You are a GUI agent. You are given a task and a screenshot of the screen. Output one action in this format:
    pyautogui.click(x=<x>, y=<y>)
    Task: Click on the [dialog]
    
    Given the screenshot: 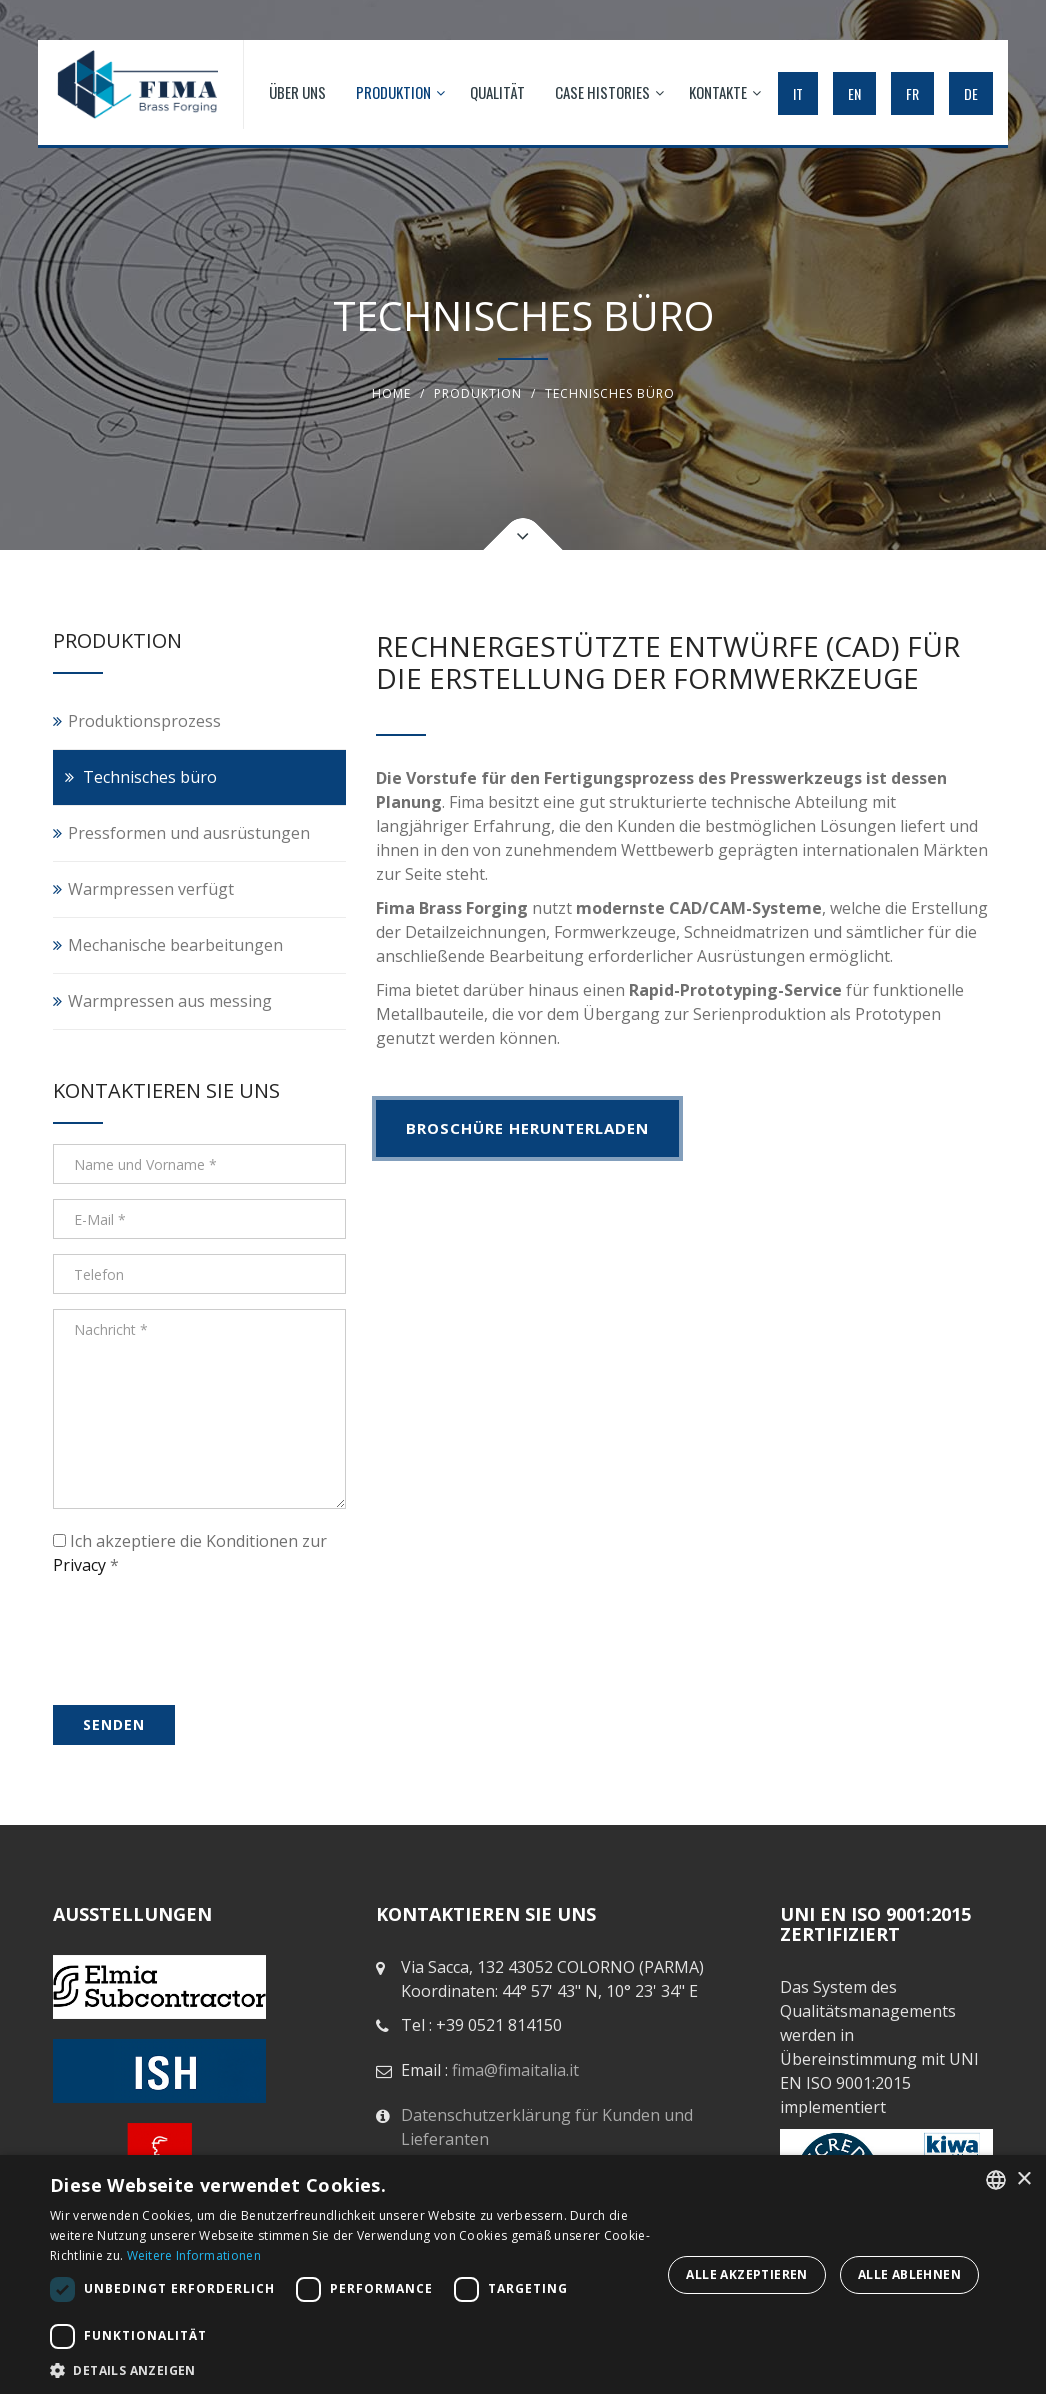 What is the action you would take?
    pyautogui.click(x=523, y=2274)
    